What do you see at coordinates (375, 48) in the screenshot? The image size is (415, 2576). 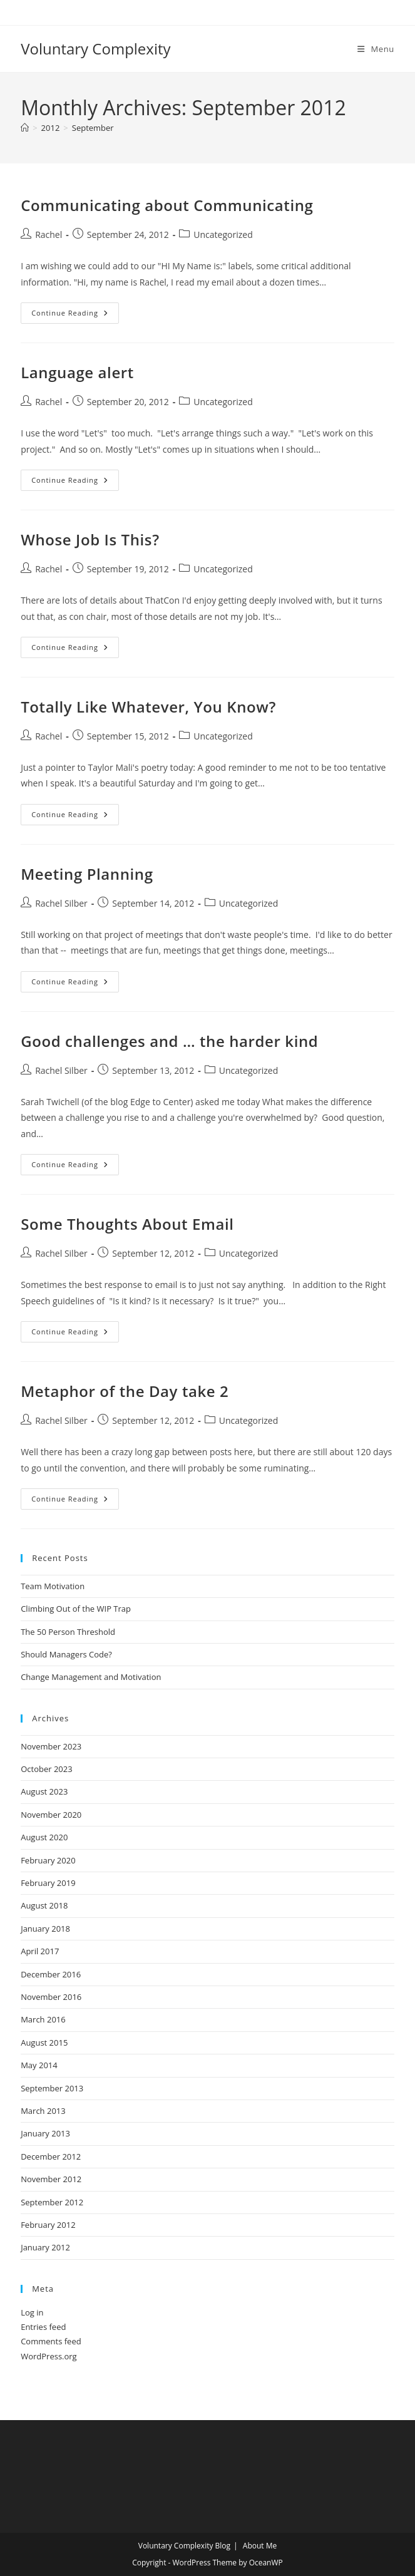 I see `[Mobile Menu]` at bounding box center [375, 48].